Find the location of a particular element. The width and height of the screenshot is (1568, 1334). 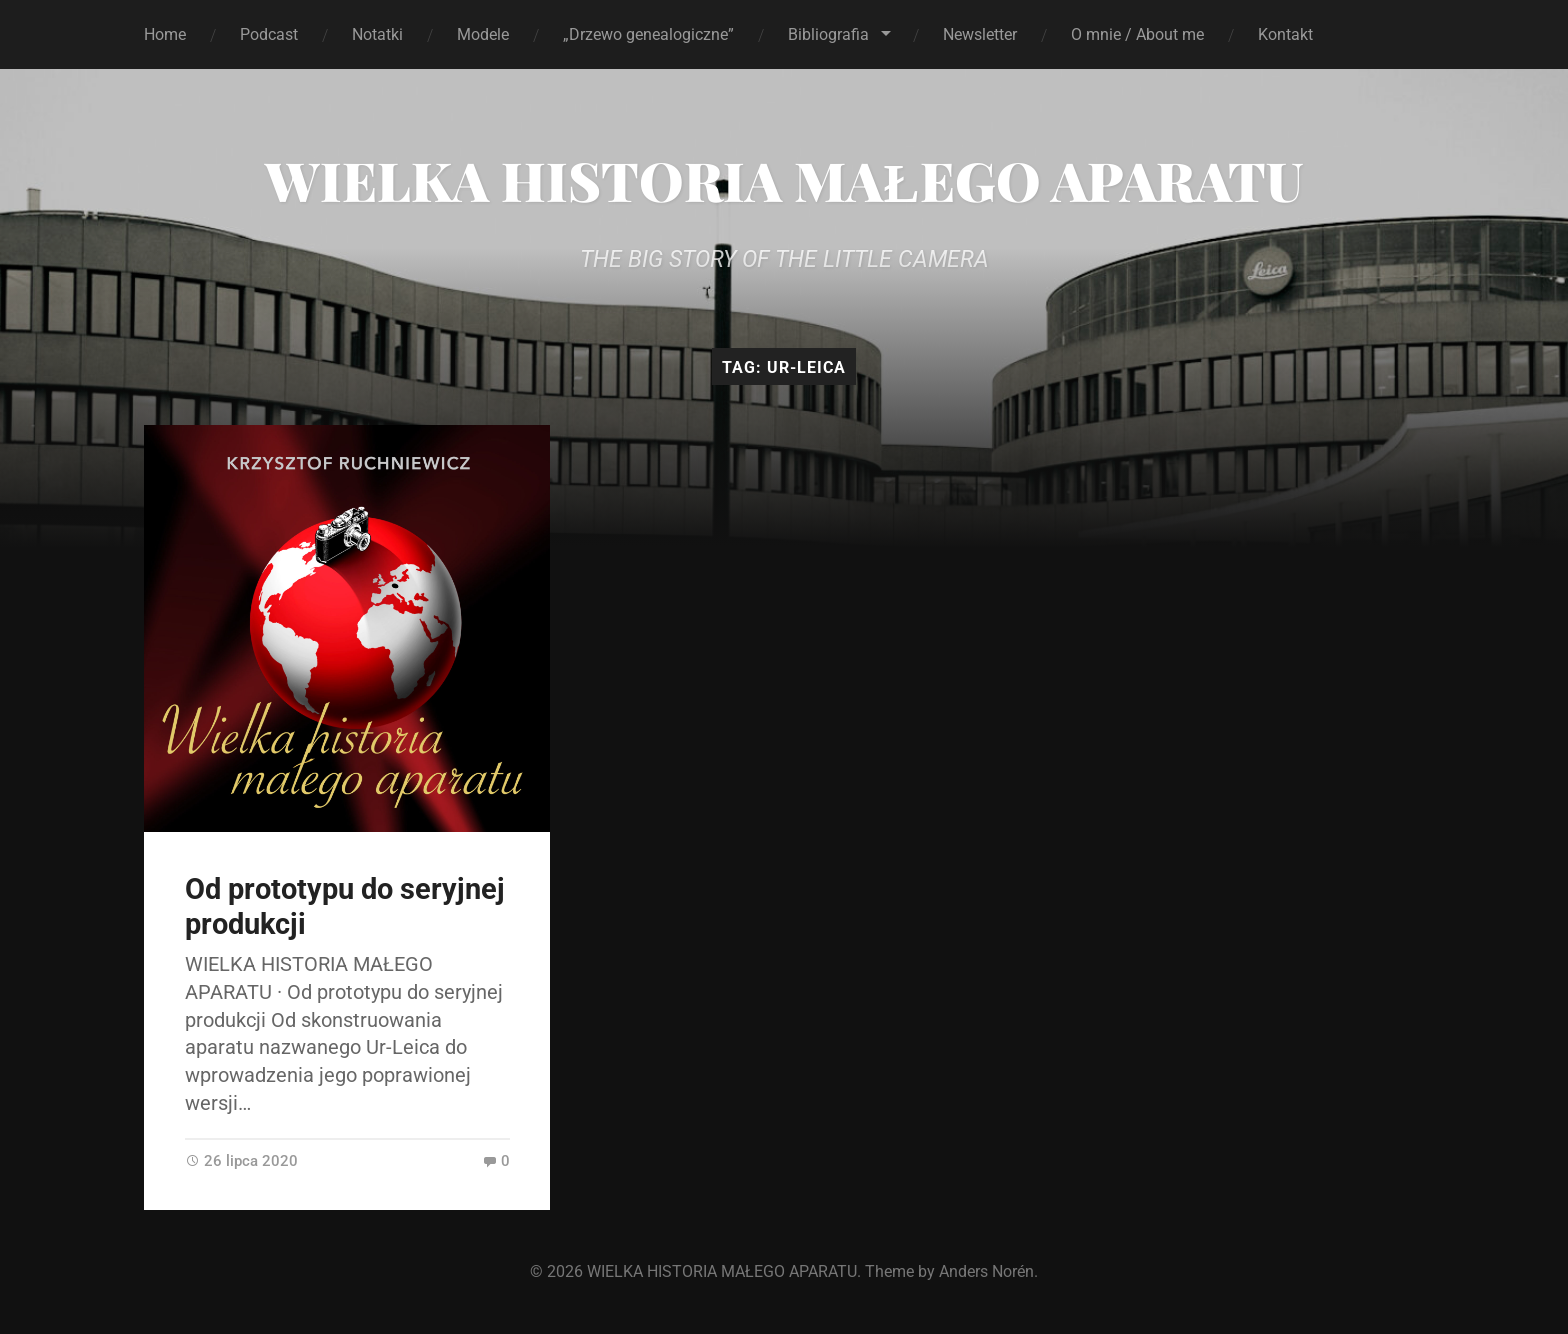

Modele is located at coordinates (483, 34).